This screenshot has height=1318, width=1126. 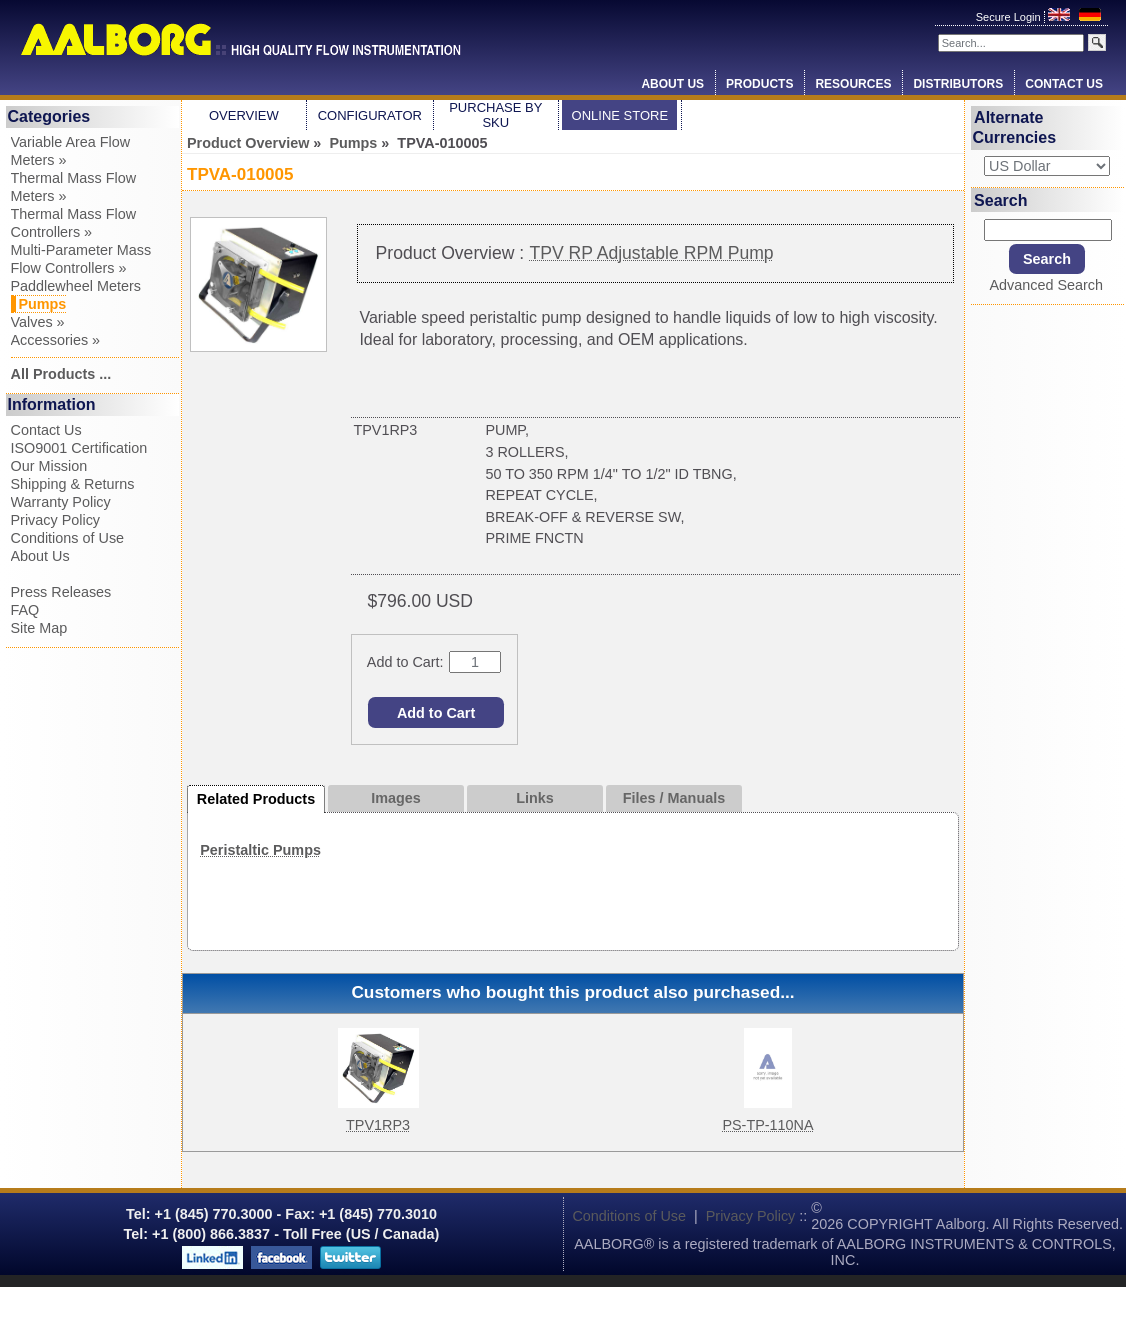 I want to click on Files / Manuals, so click(x=674, y=798).